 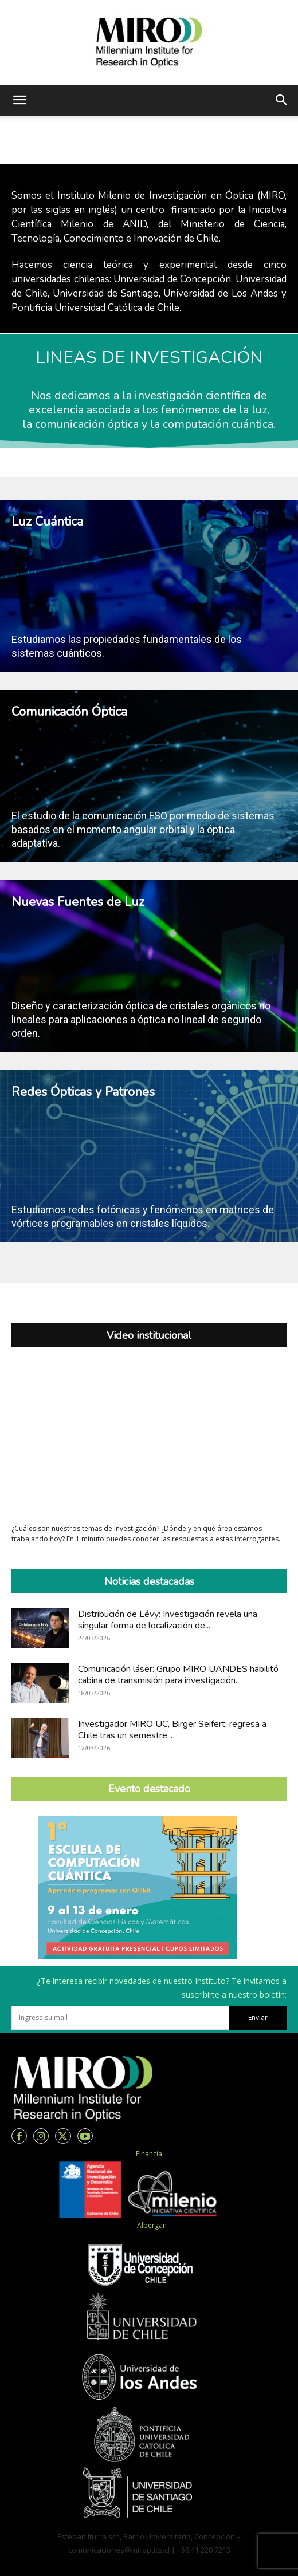 What do you see at coordinates (258, 2017) in the screenshot?
I see `Enviar` at bounding box center [258, 2017].